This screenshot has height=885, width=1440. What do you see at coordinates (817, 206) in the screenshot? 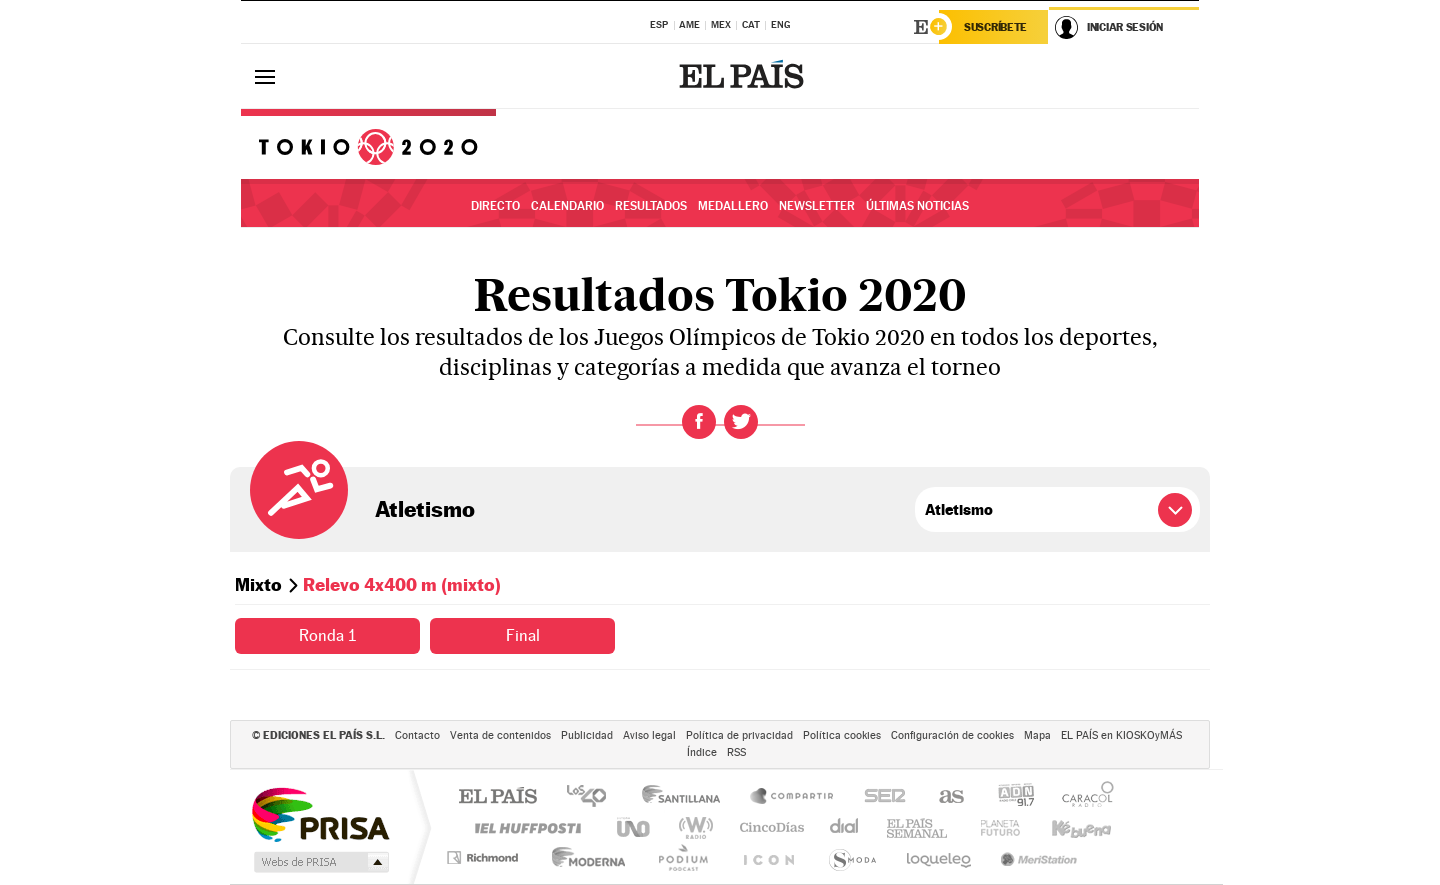
I see `Newsletter` at bounding box center [817, 206].